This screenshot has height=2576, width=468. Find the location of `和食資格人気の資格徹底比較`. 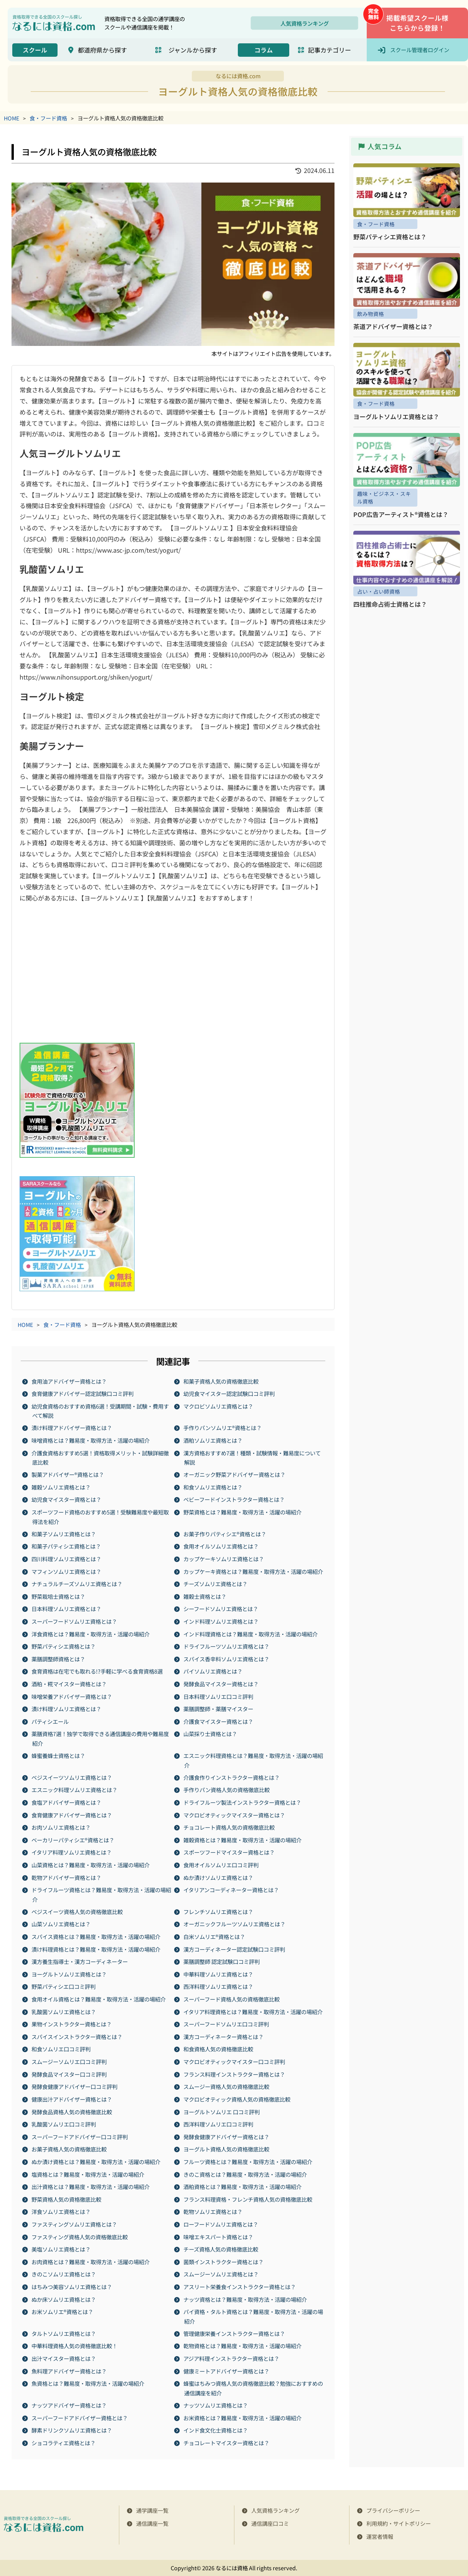

和食資格人気の資格徹底比較 is located at coordinates (218, 2049).